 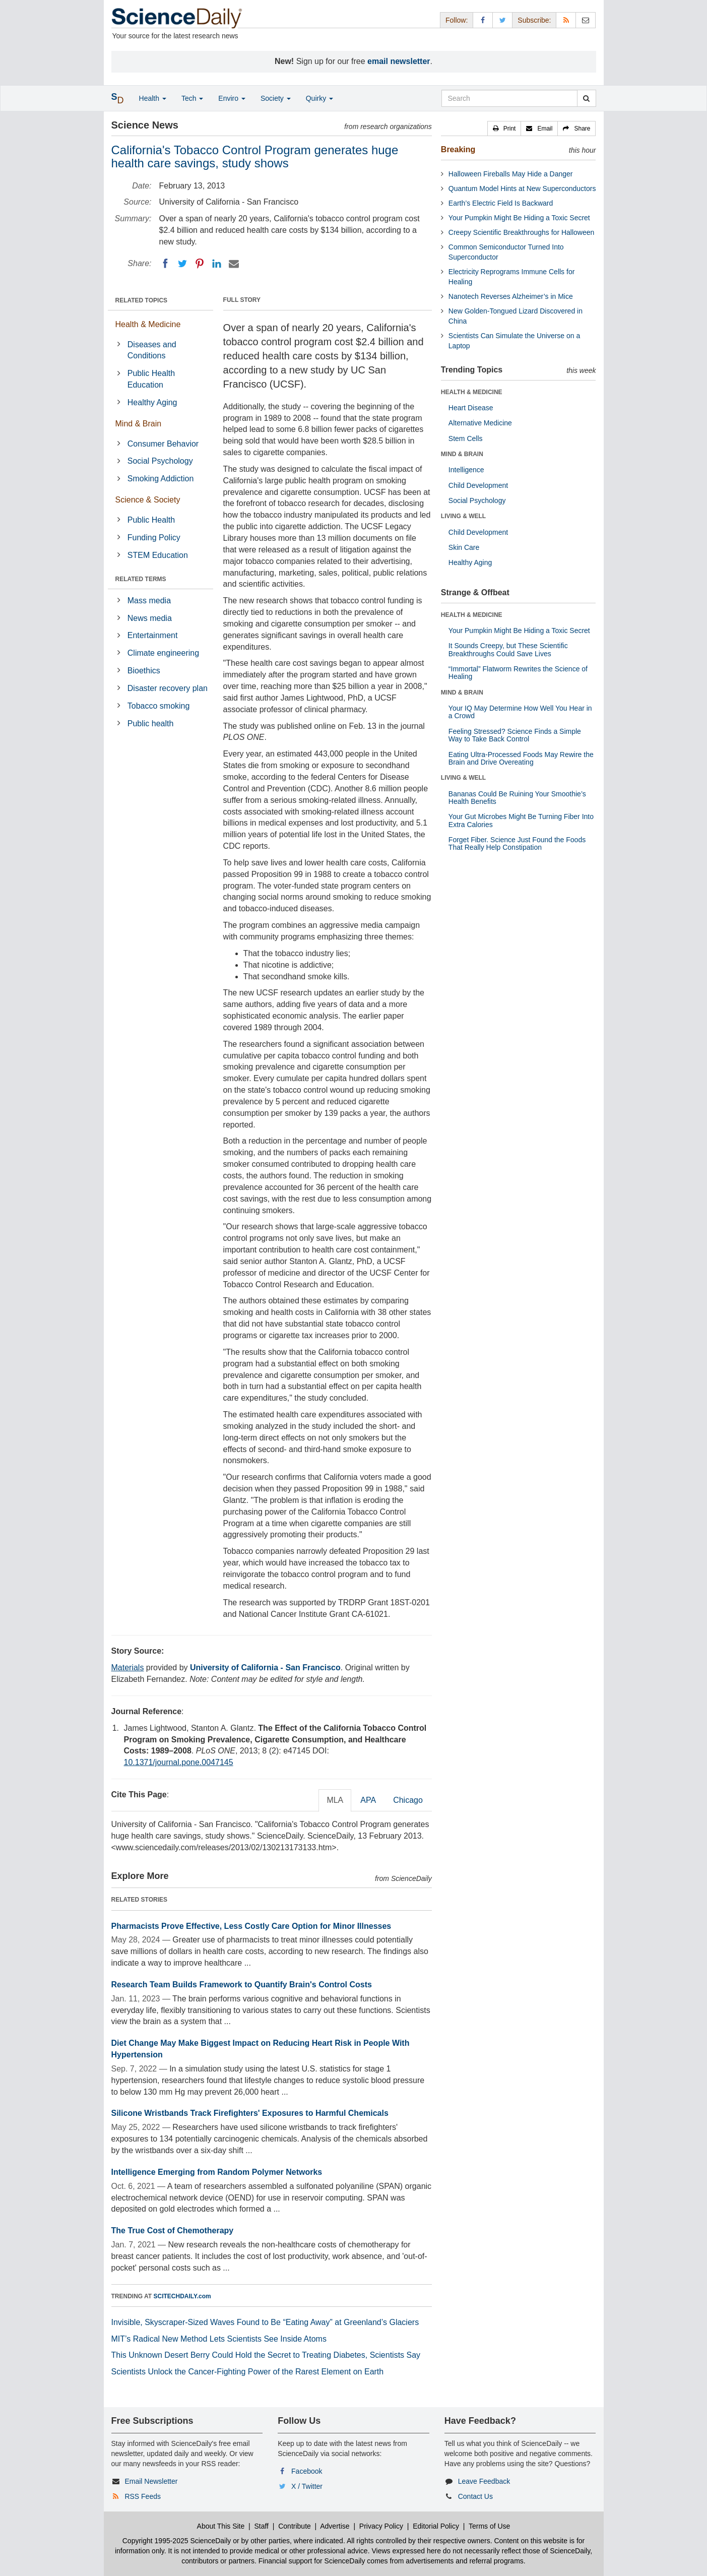 What do you see at coordinates (484, 2481) in the screenshot?
I see `Leave Feedback [button]` at bounding box center [484, 2481].